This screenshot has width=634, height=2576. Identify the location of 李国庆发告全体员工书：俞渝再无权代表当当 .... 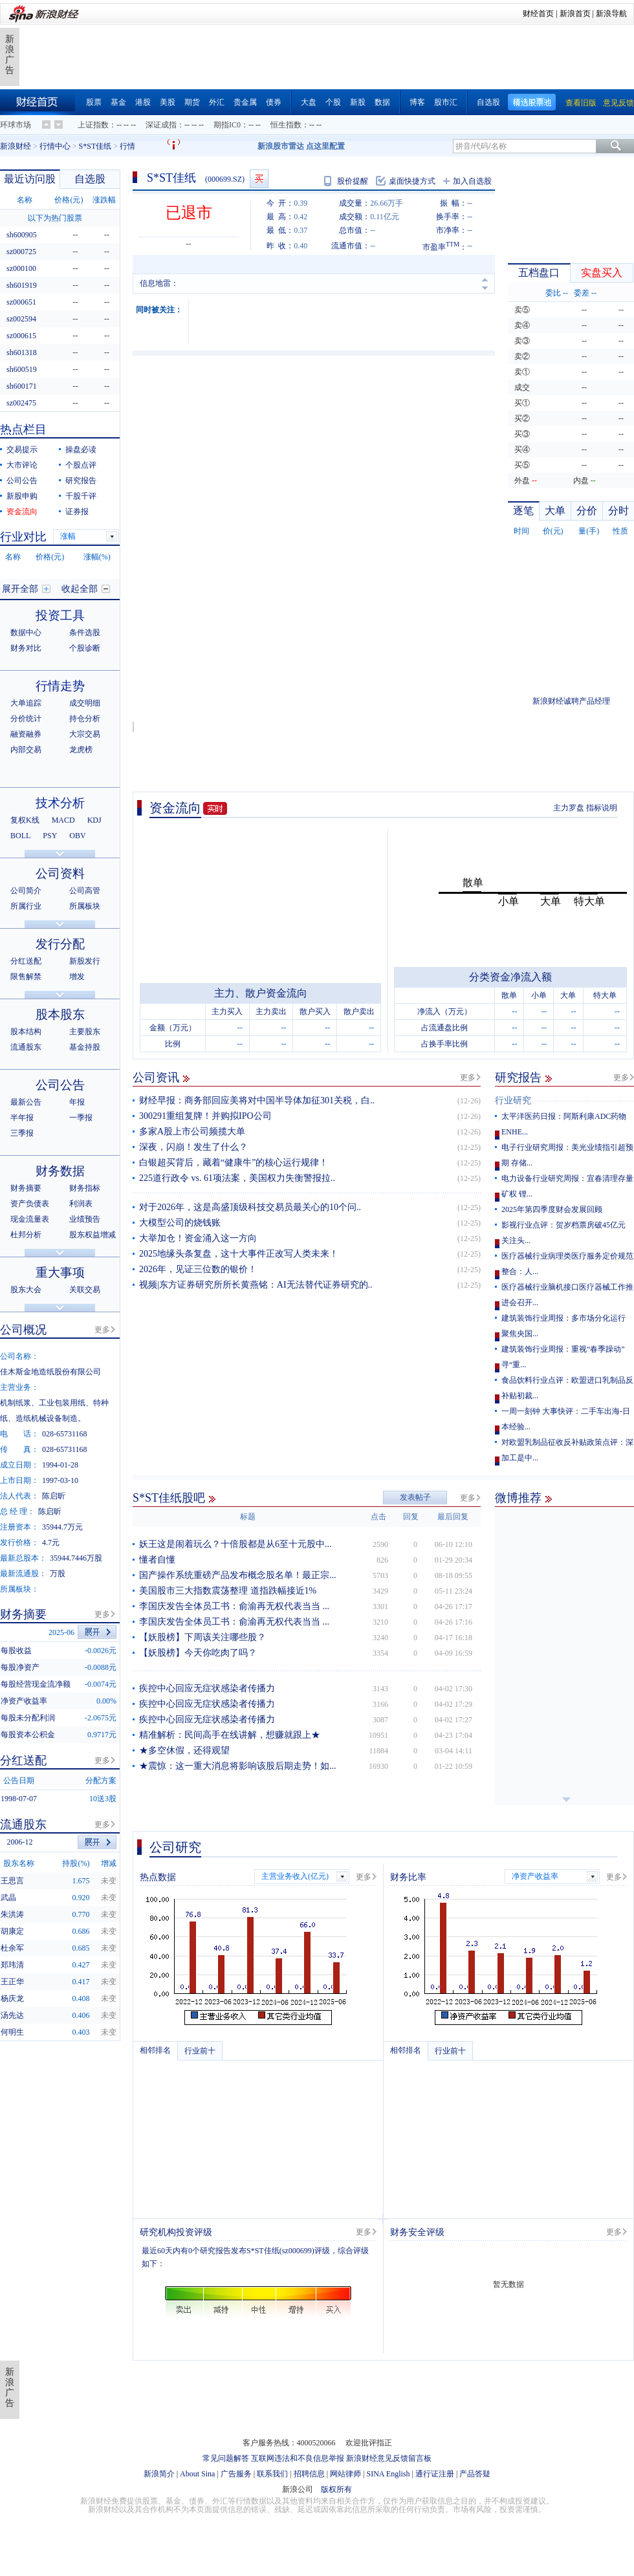
(234, 1606).